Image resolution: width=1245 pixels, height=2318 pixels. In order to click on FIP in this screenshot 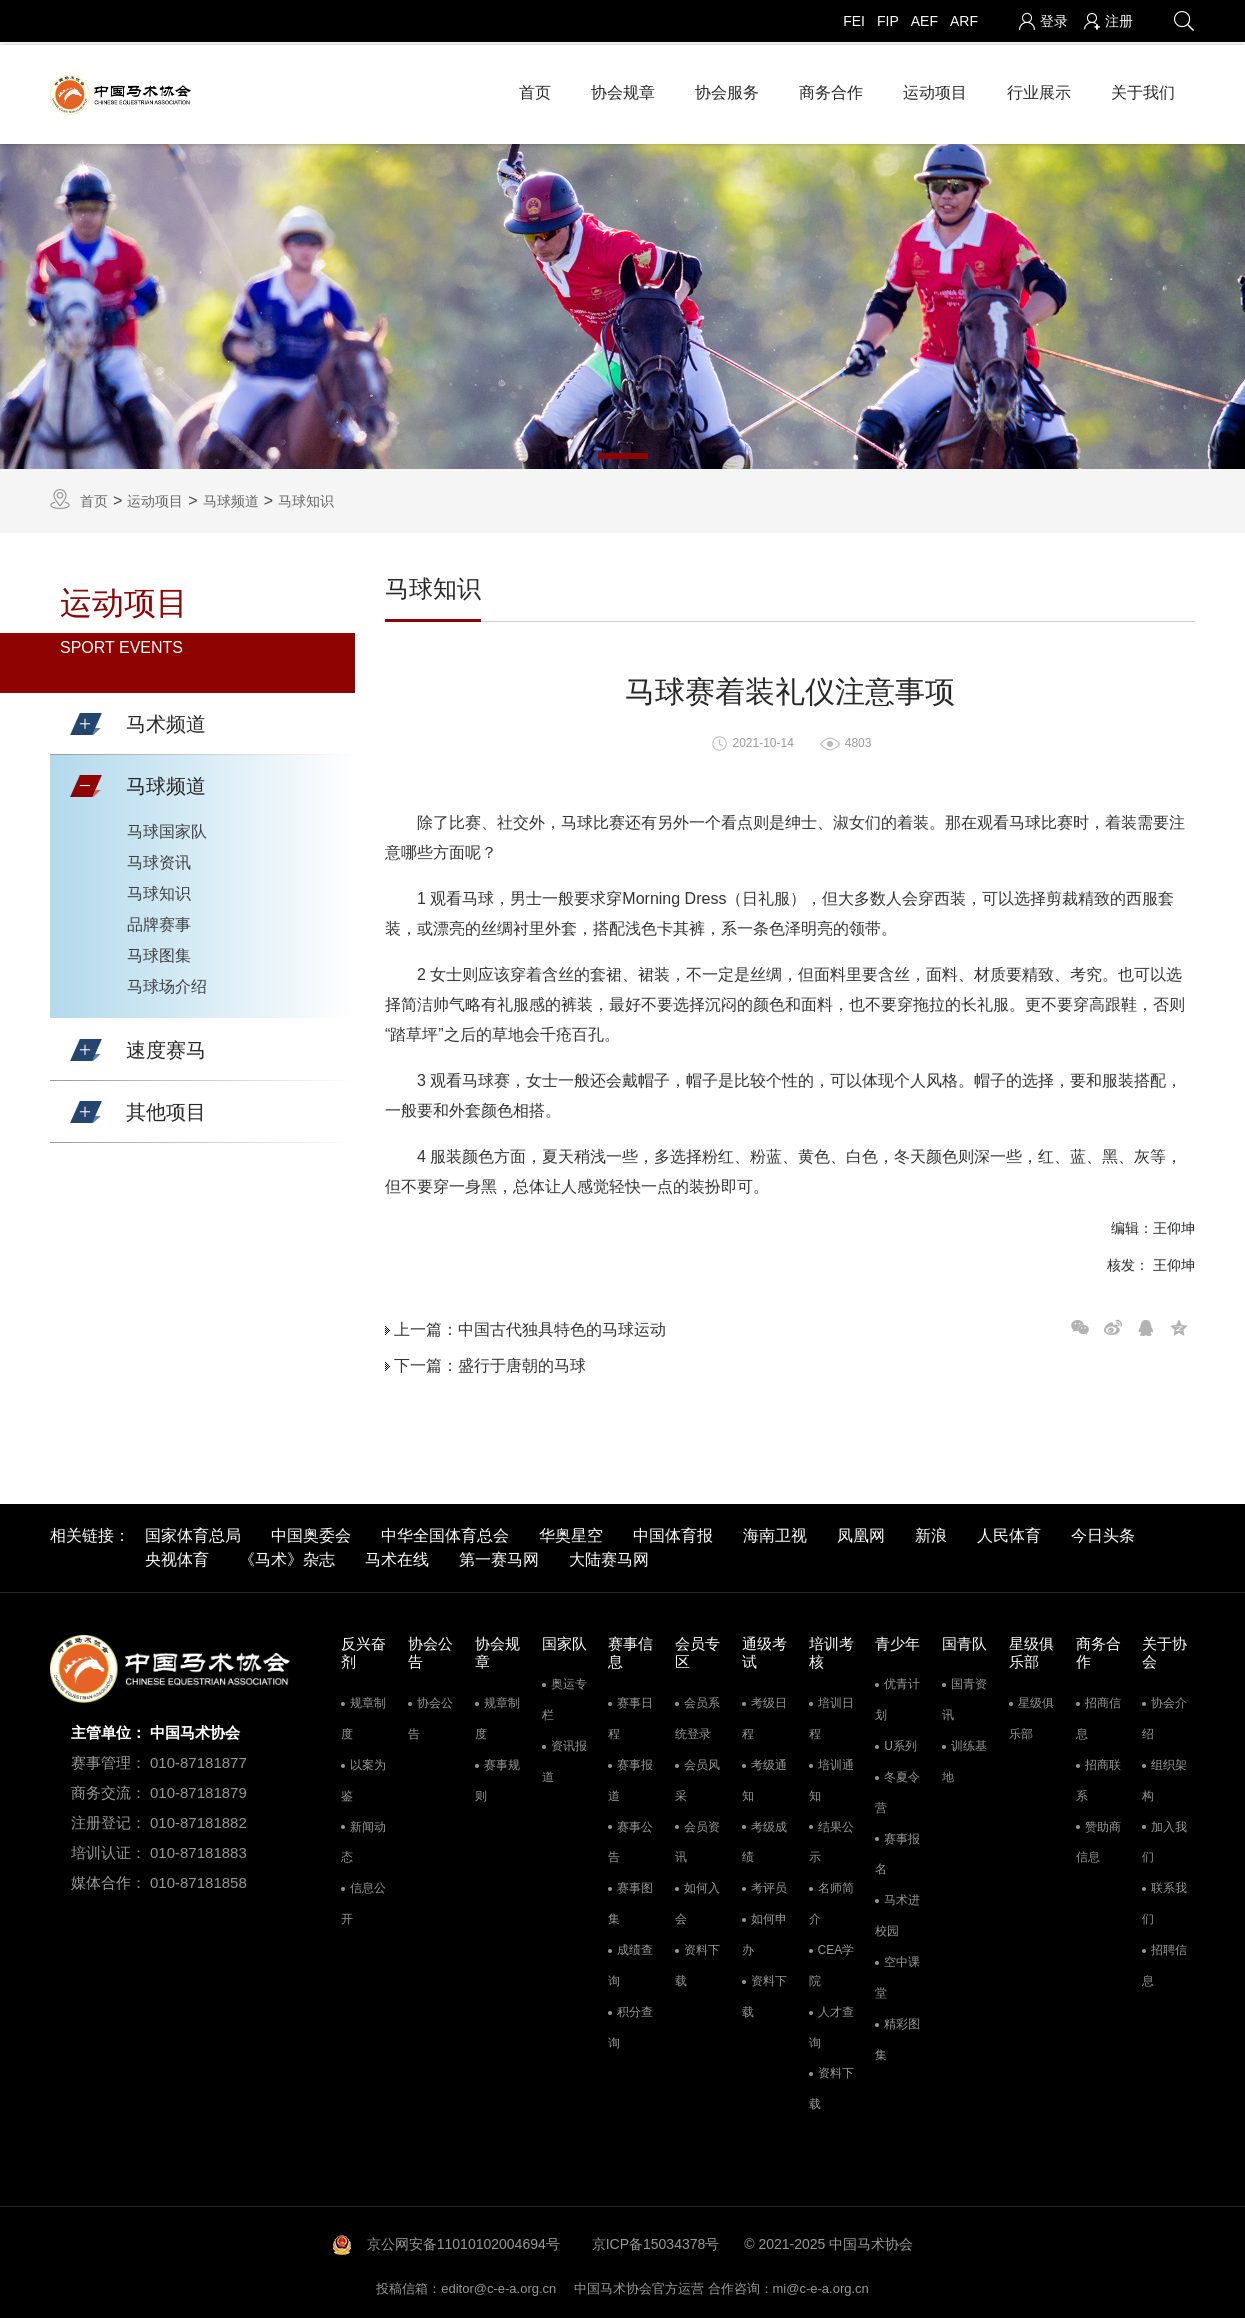, I will do `click(888, 21)`.